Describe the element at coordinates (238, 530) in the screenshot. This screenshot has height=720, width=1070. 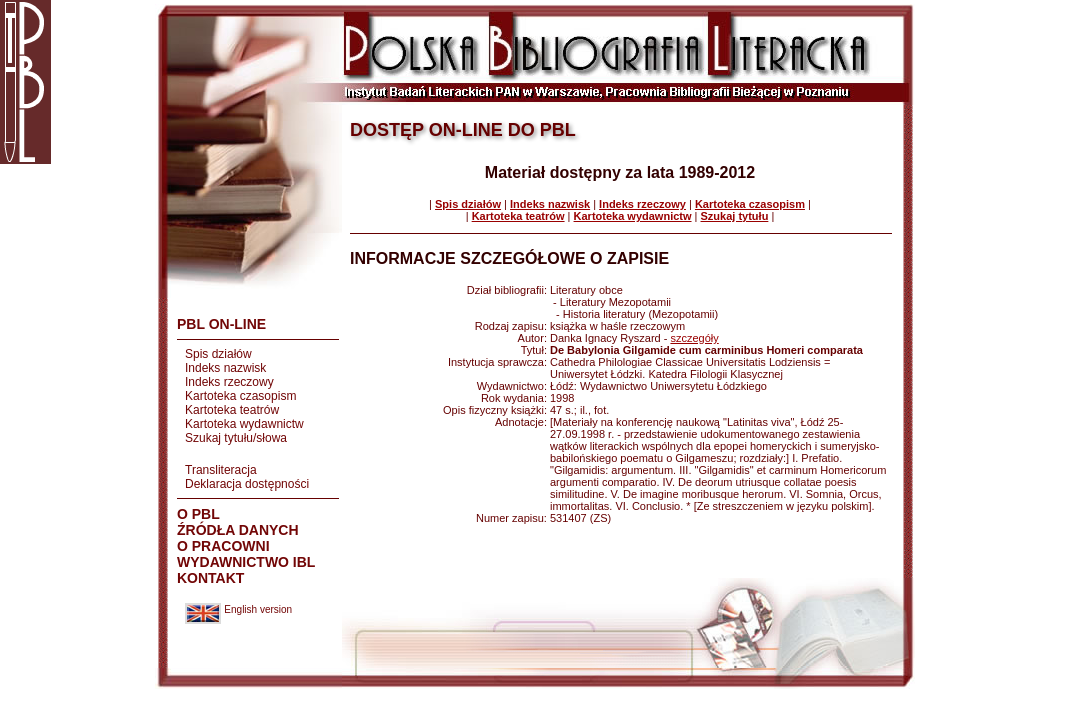
I see `ŹRÓDŁA DANYCH` at that location.